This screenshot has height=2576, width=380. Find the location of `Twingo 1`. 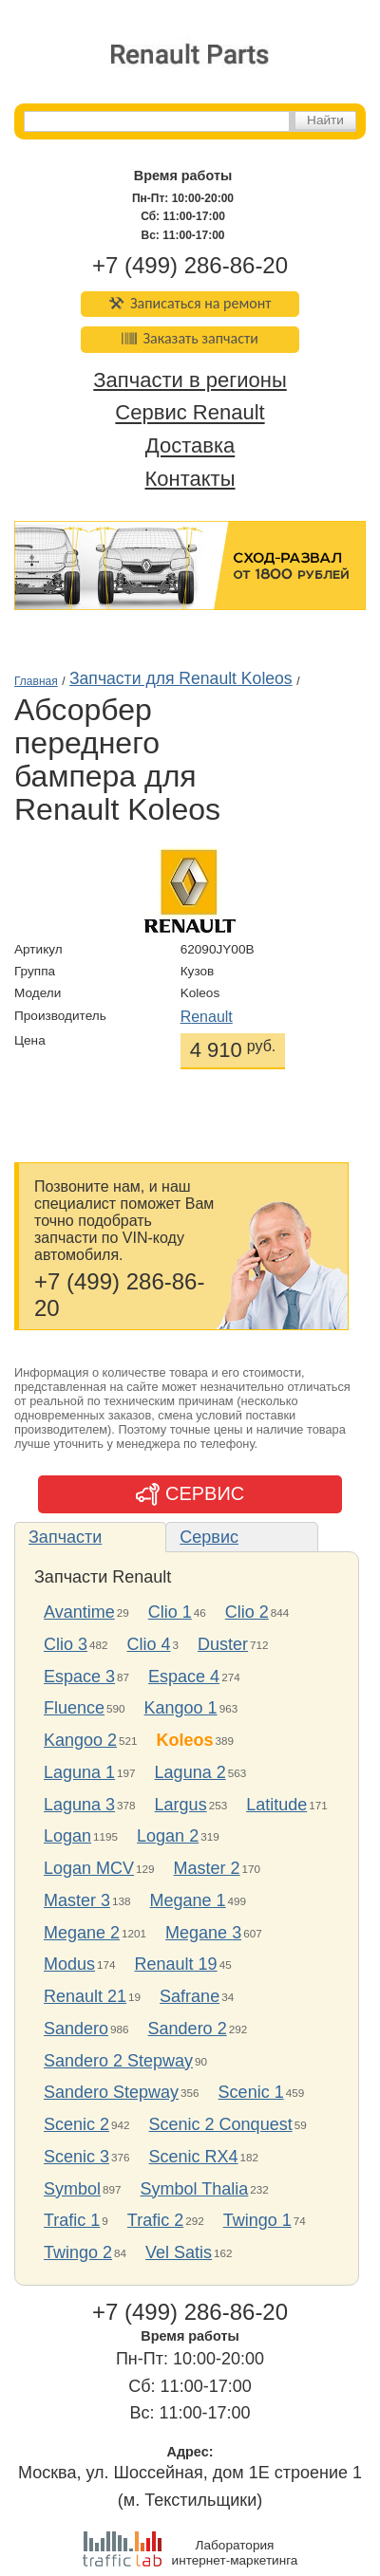

Twingo 1 is located at coordinates (257, 2220).